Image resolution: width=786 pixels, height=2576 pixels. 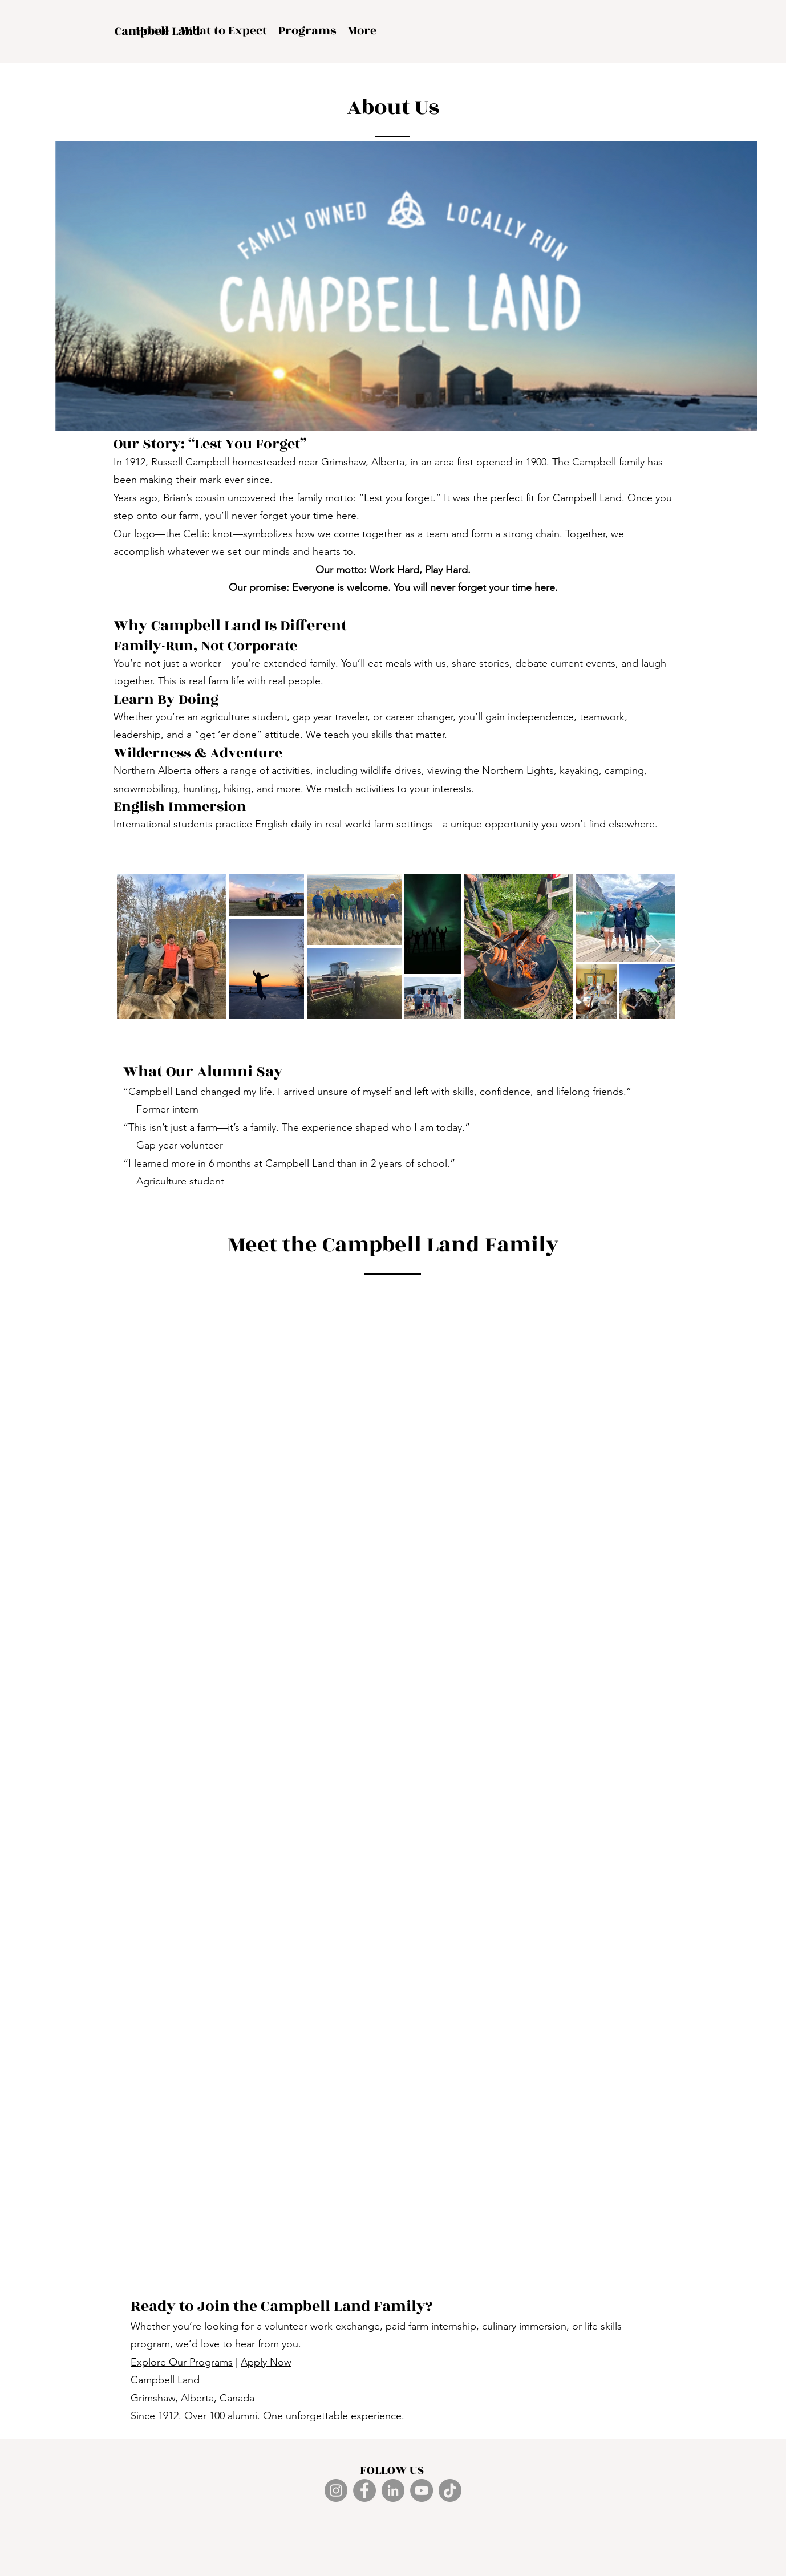 I want to click on [YouTube], so click(x=421, y=2490).